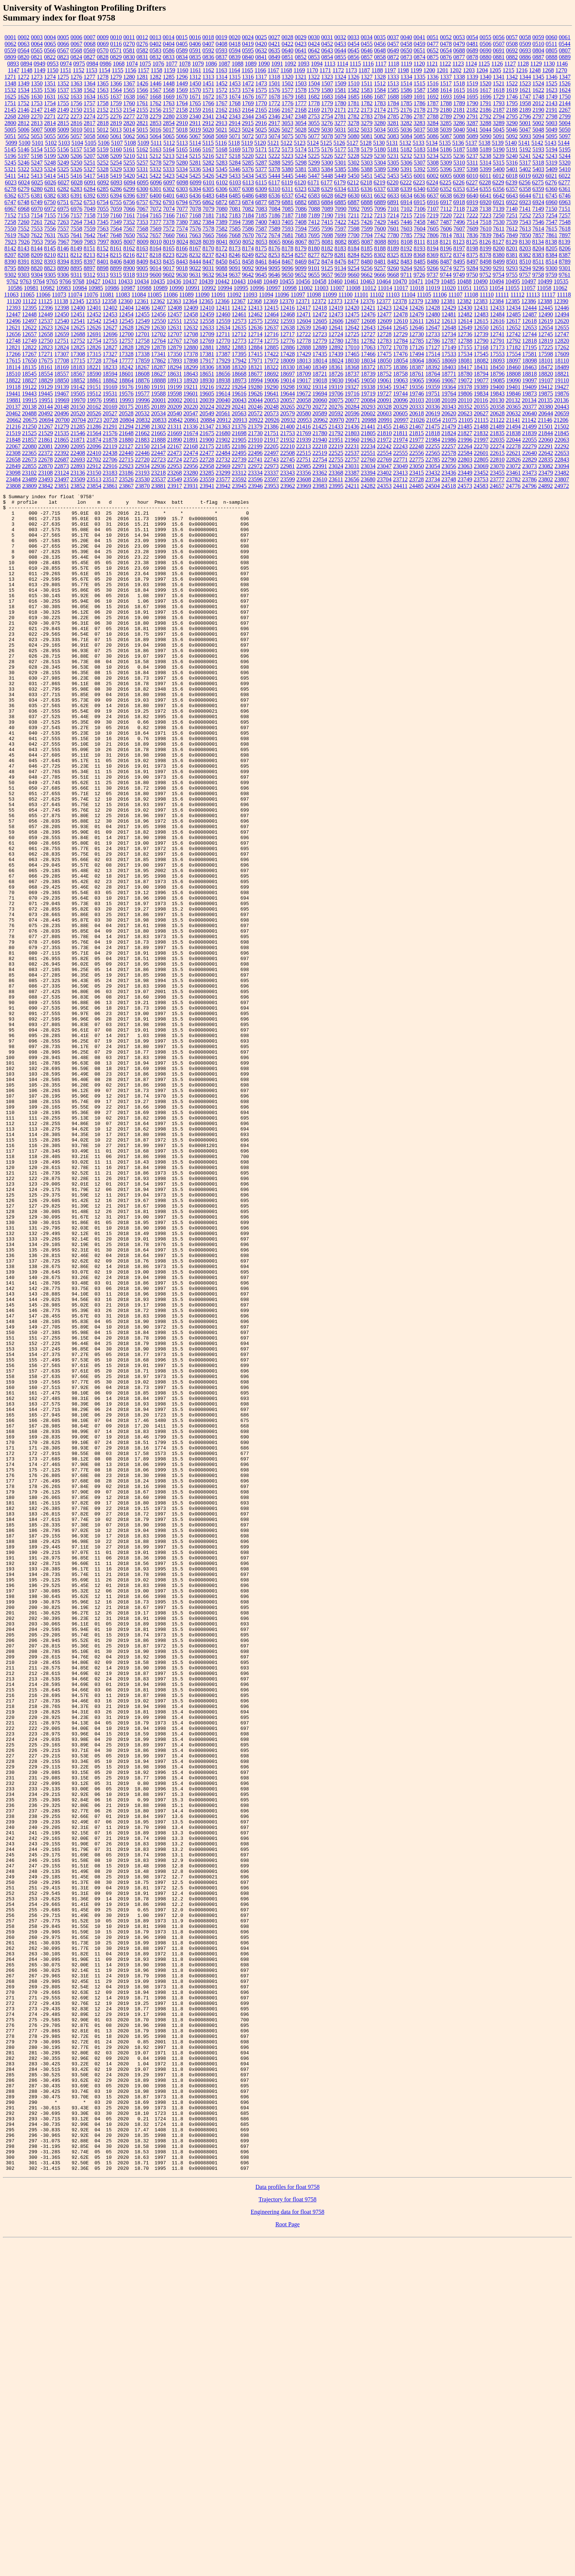 The height and width of the screenshot is (2576, 575). I want to click on 8197, so click(459, 248).